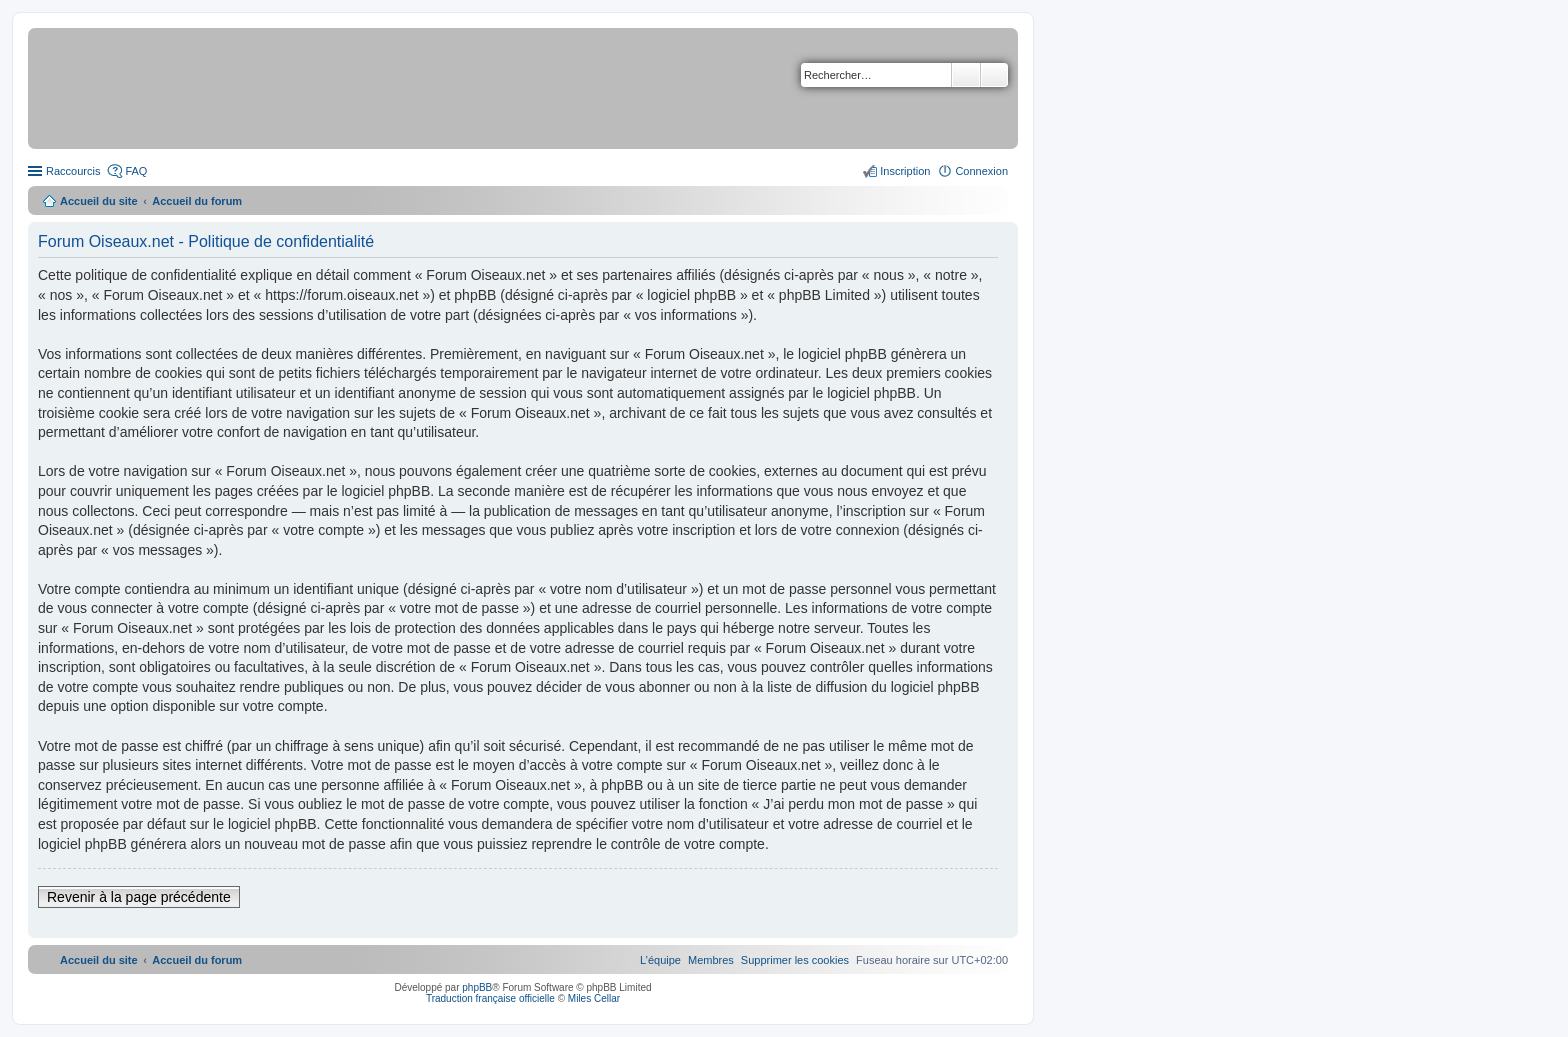 The height and width of the screenshot is (1037, 1568). What do you see at coordinates (136, 171) in the screenshot?
I see `FAQ [menuitem]` at bounding box center [136, 171].